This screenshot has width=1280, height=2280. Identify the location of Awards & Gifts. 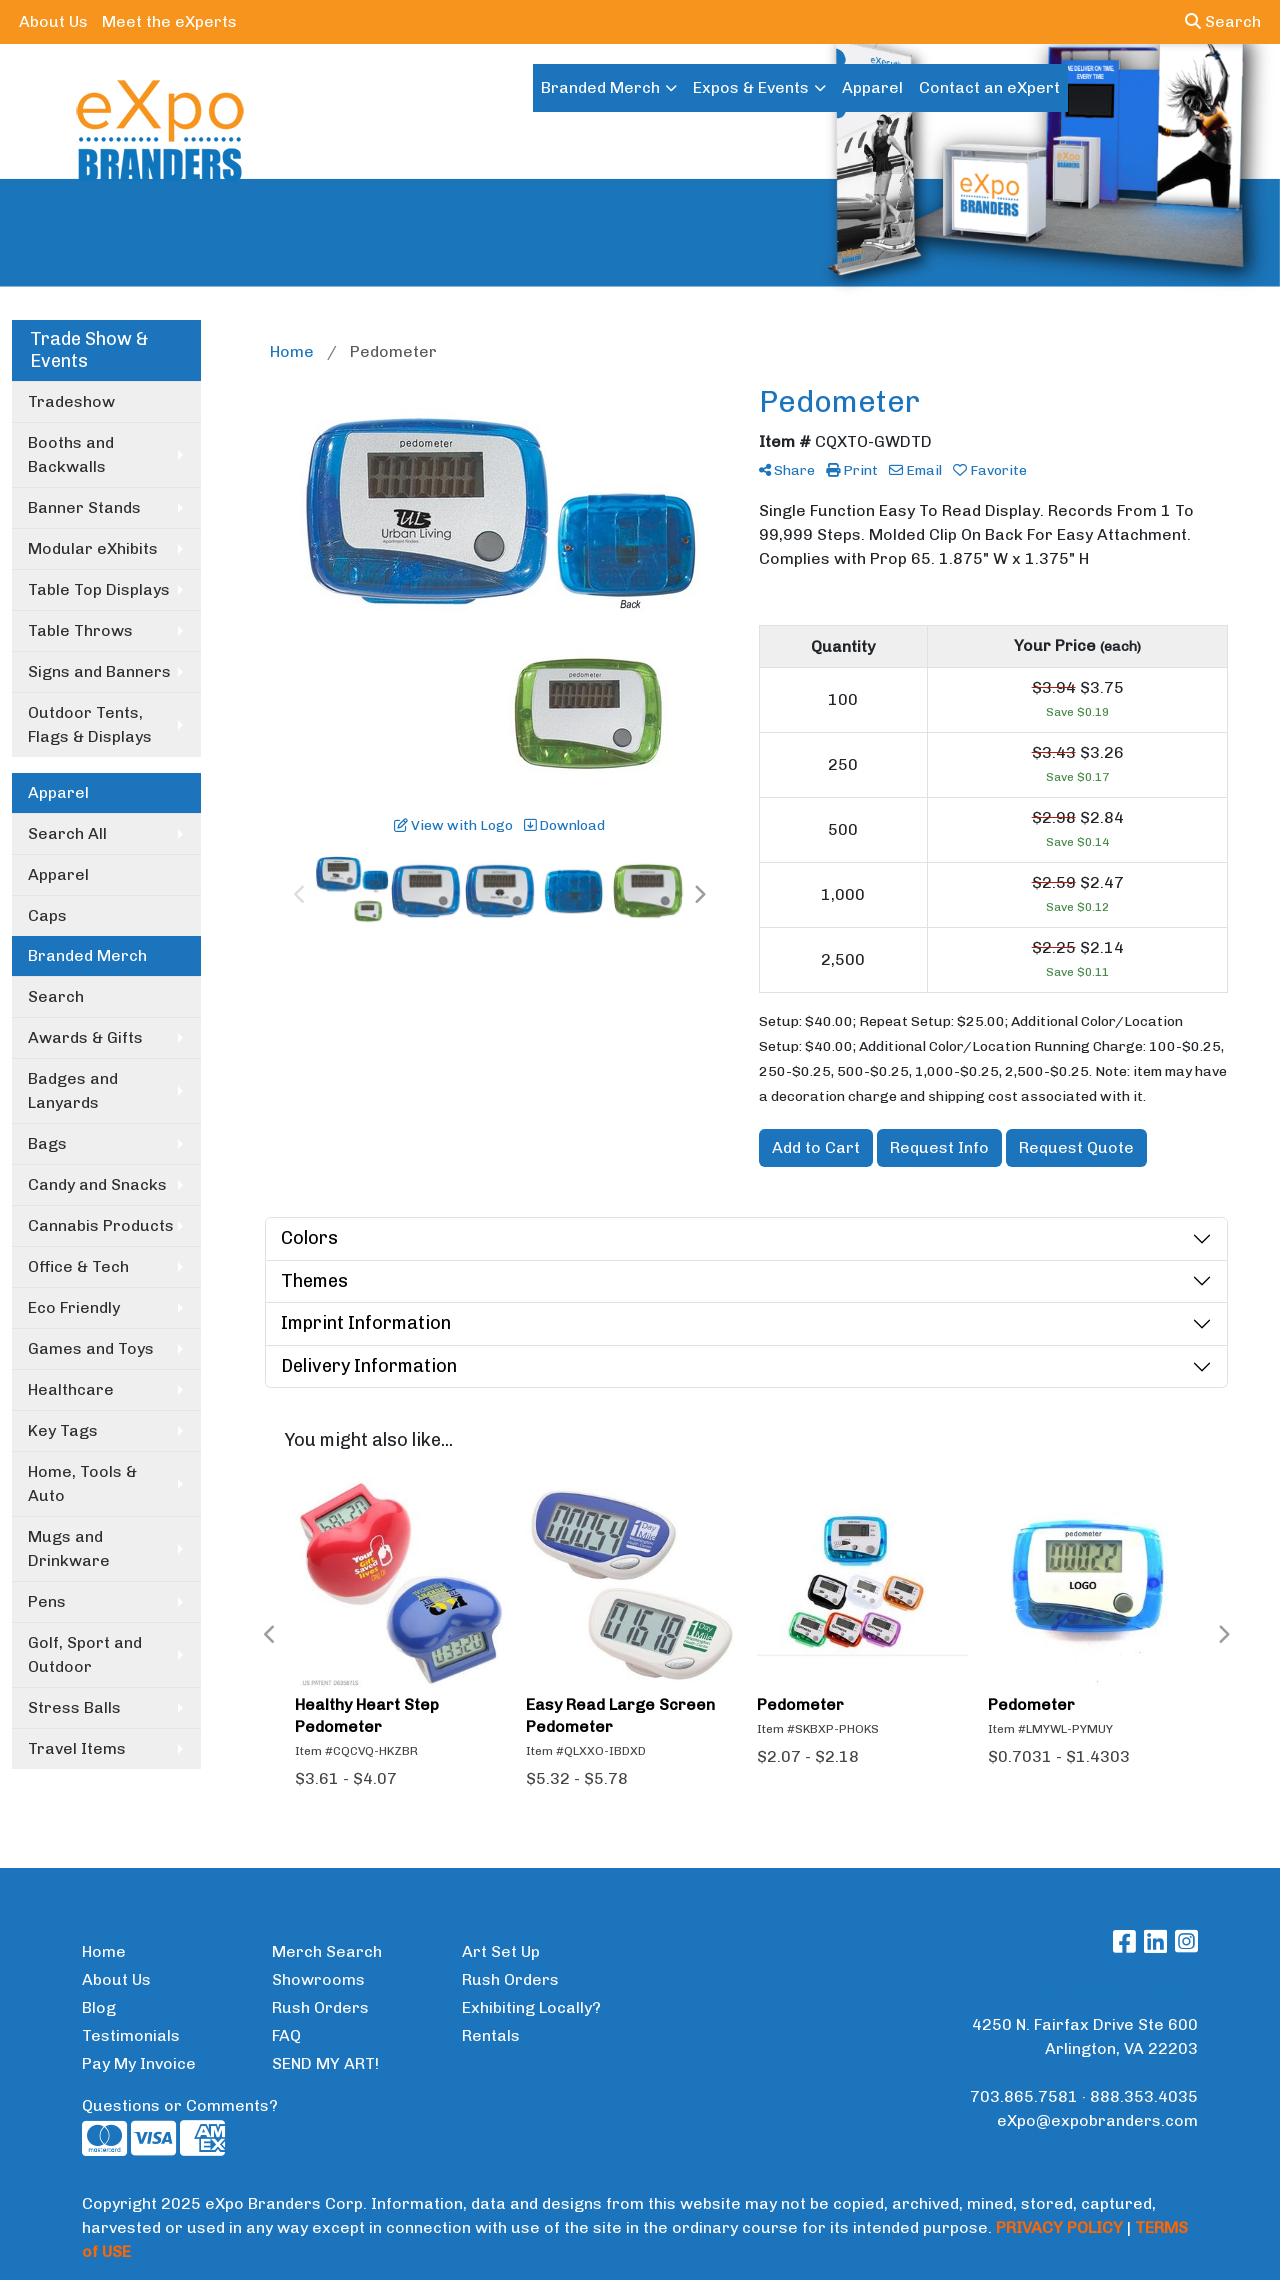
(85, 1037).